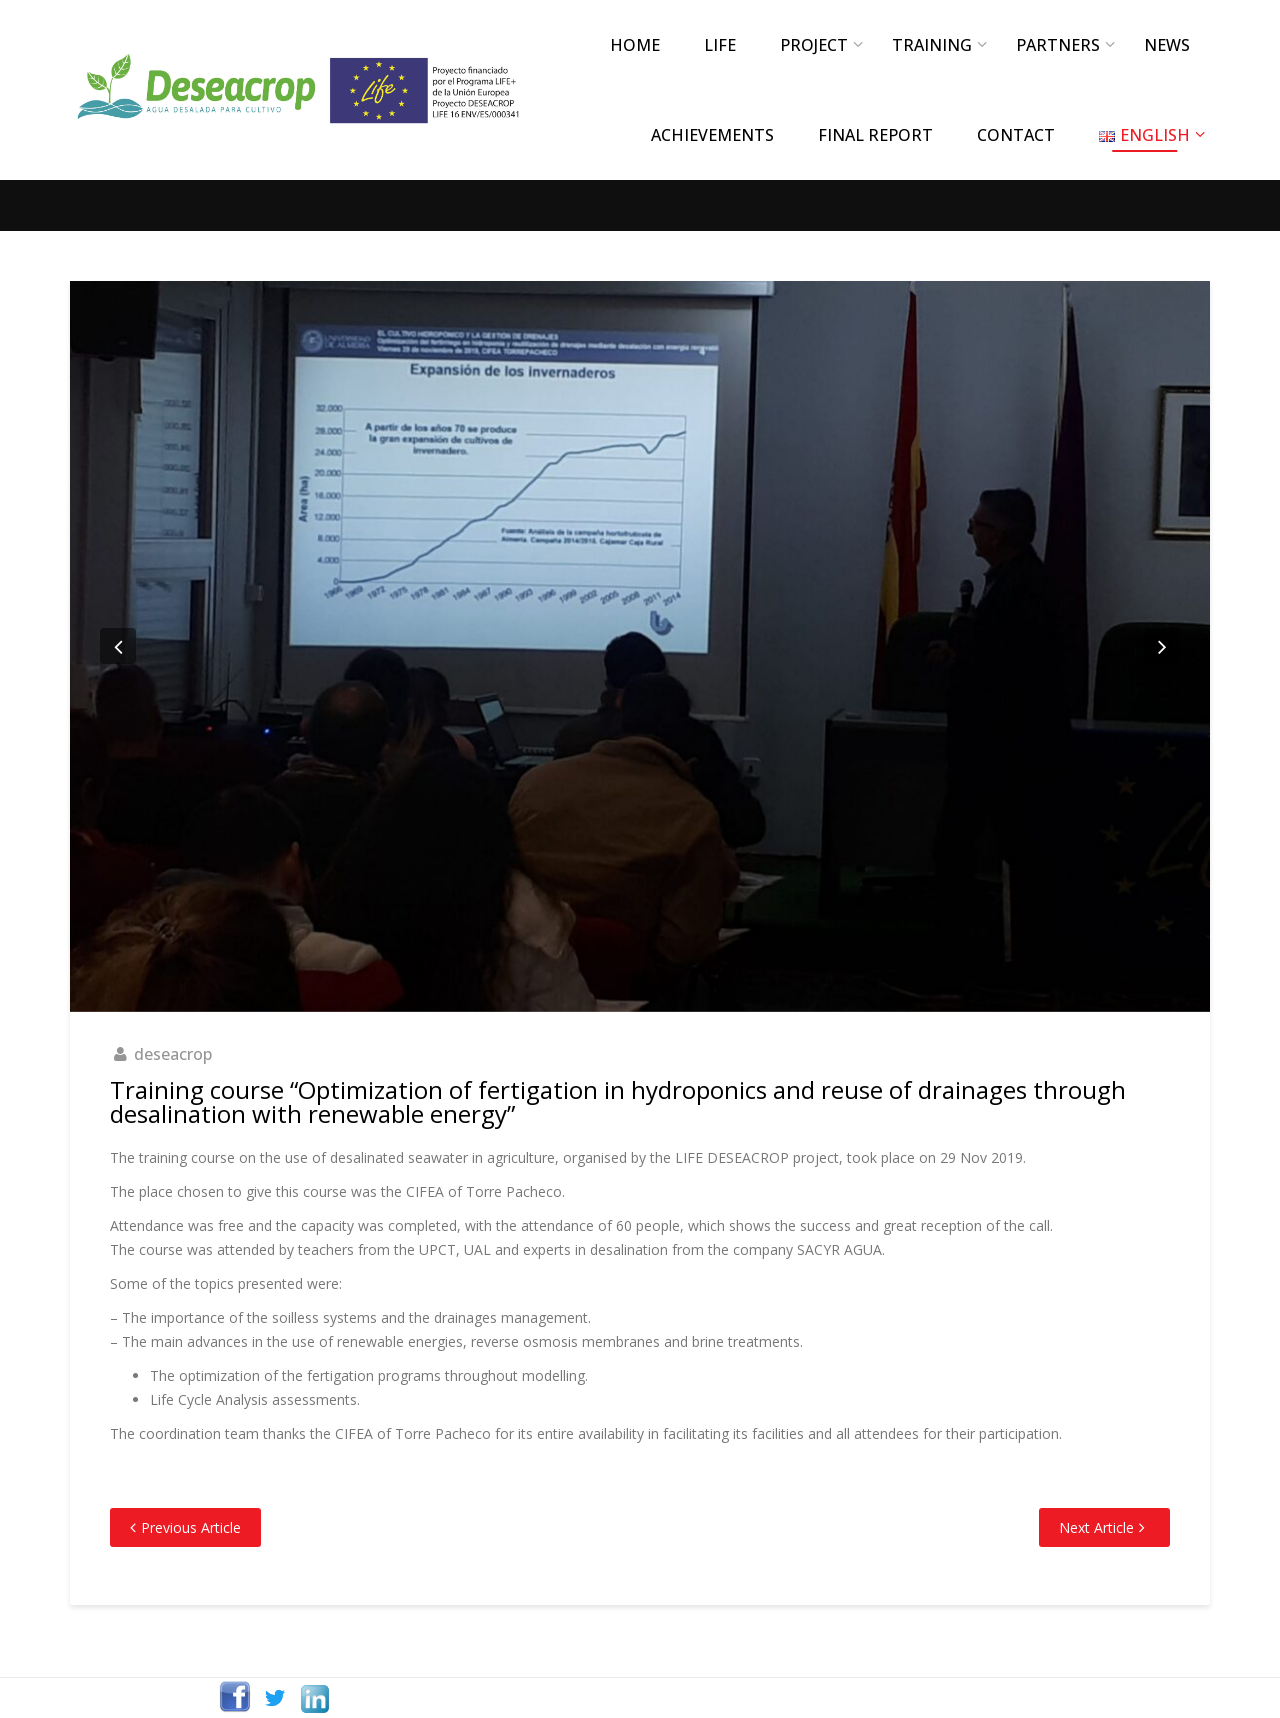 Image resolution: width=1280 pixels, height=1718 pixels. What do you see at coordinates (712, 135) in the screenshot?
I see `ACHIEVEMENTS` at bounding box center [712, 135].